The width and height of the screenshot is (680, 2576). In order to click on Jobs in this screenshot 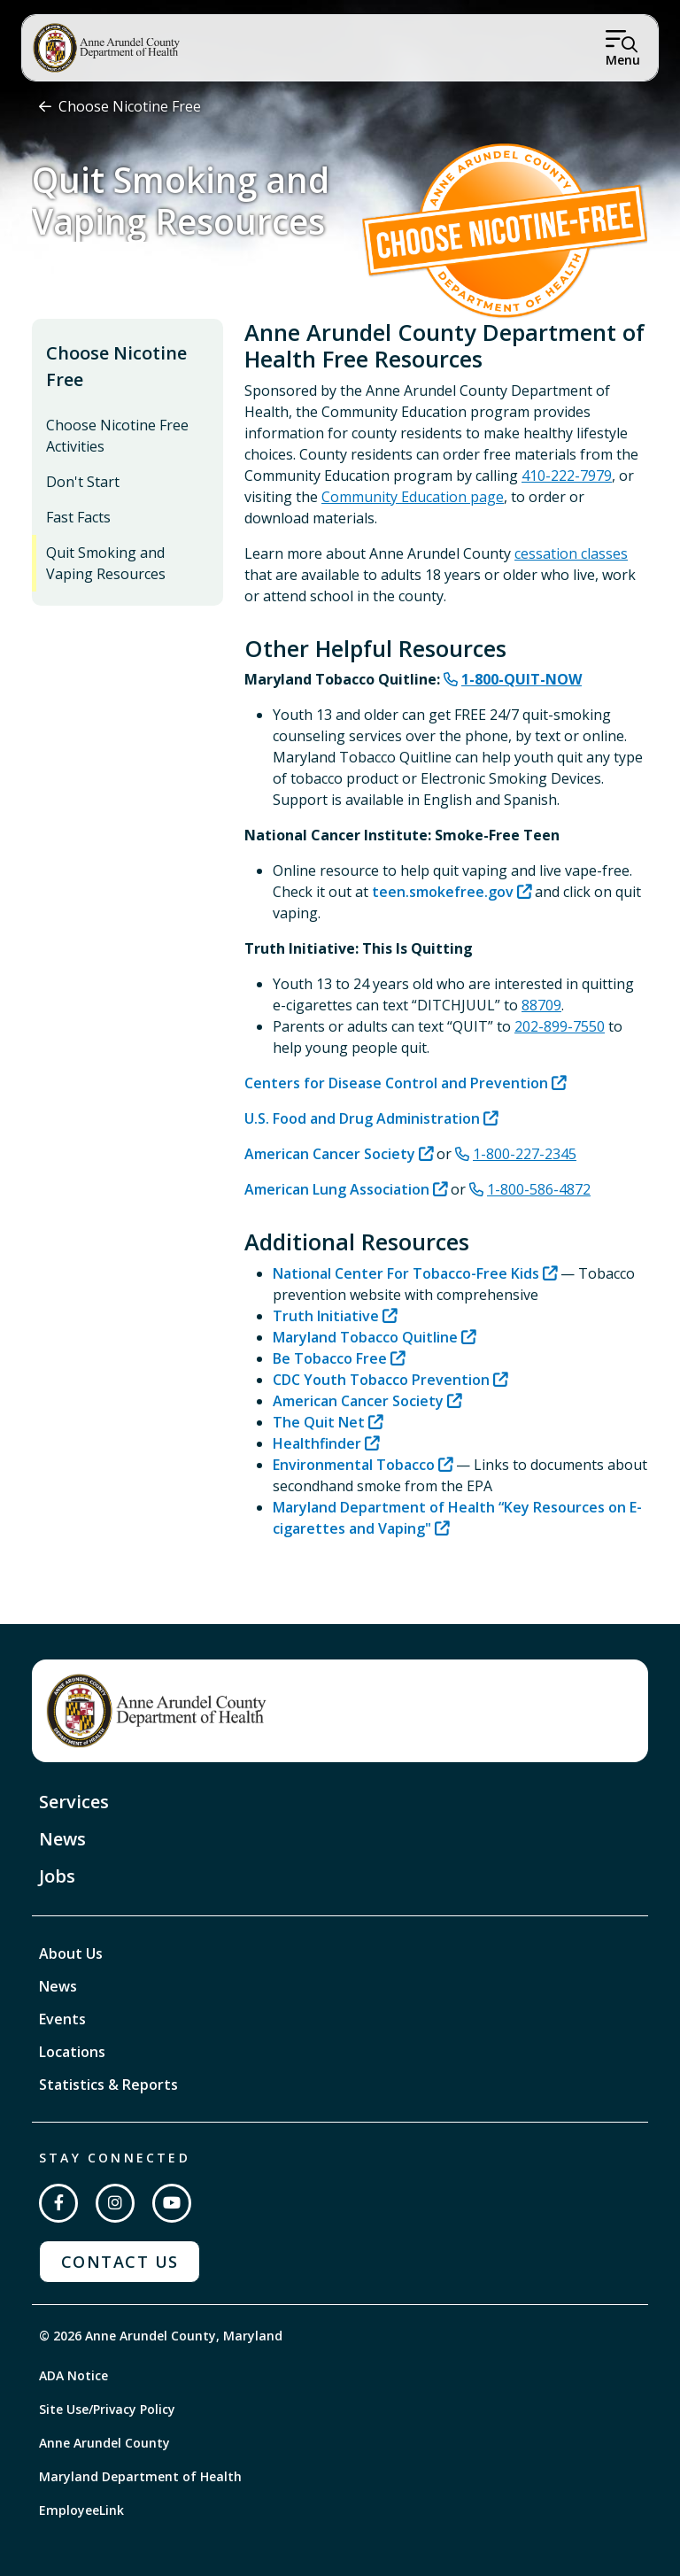, I will do `click(57, 1876)`.